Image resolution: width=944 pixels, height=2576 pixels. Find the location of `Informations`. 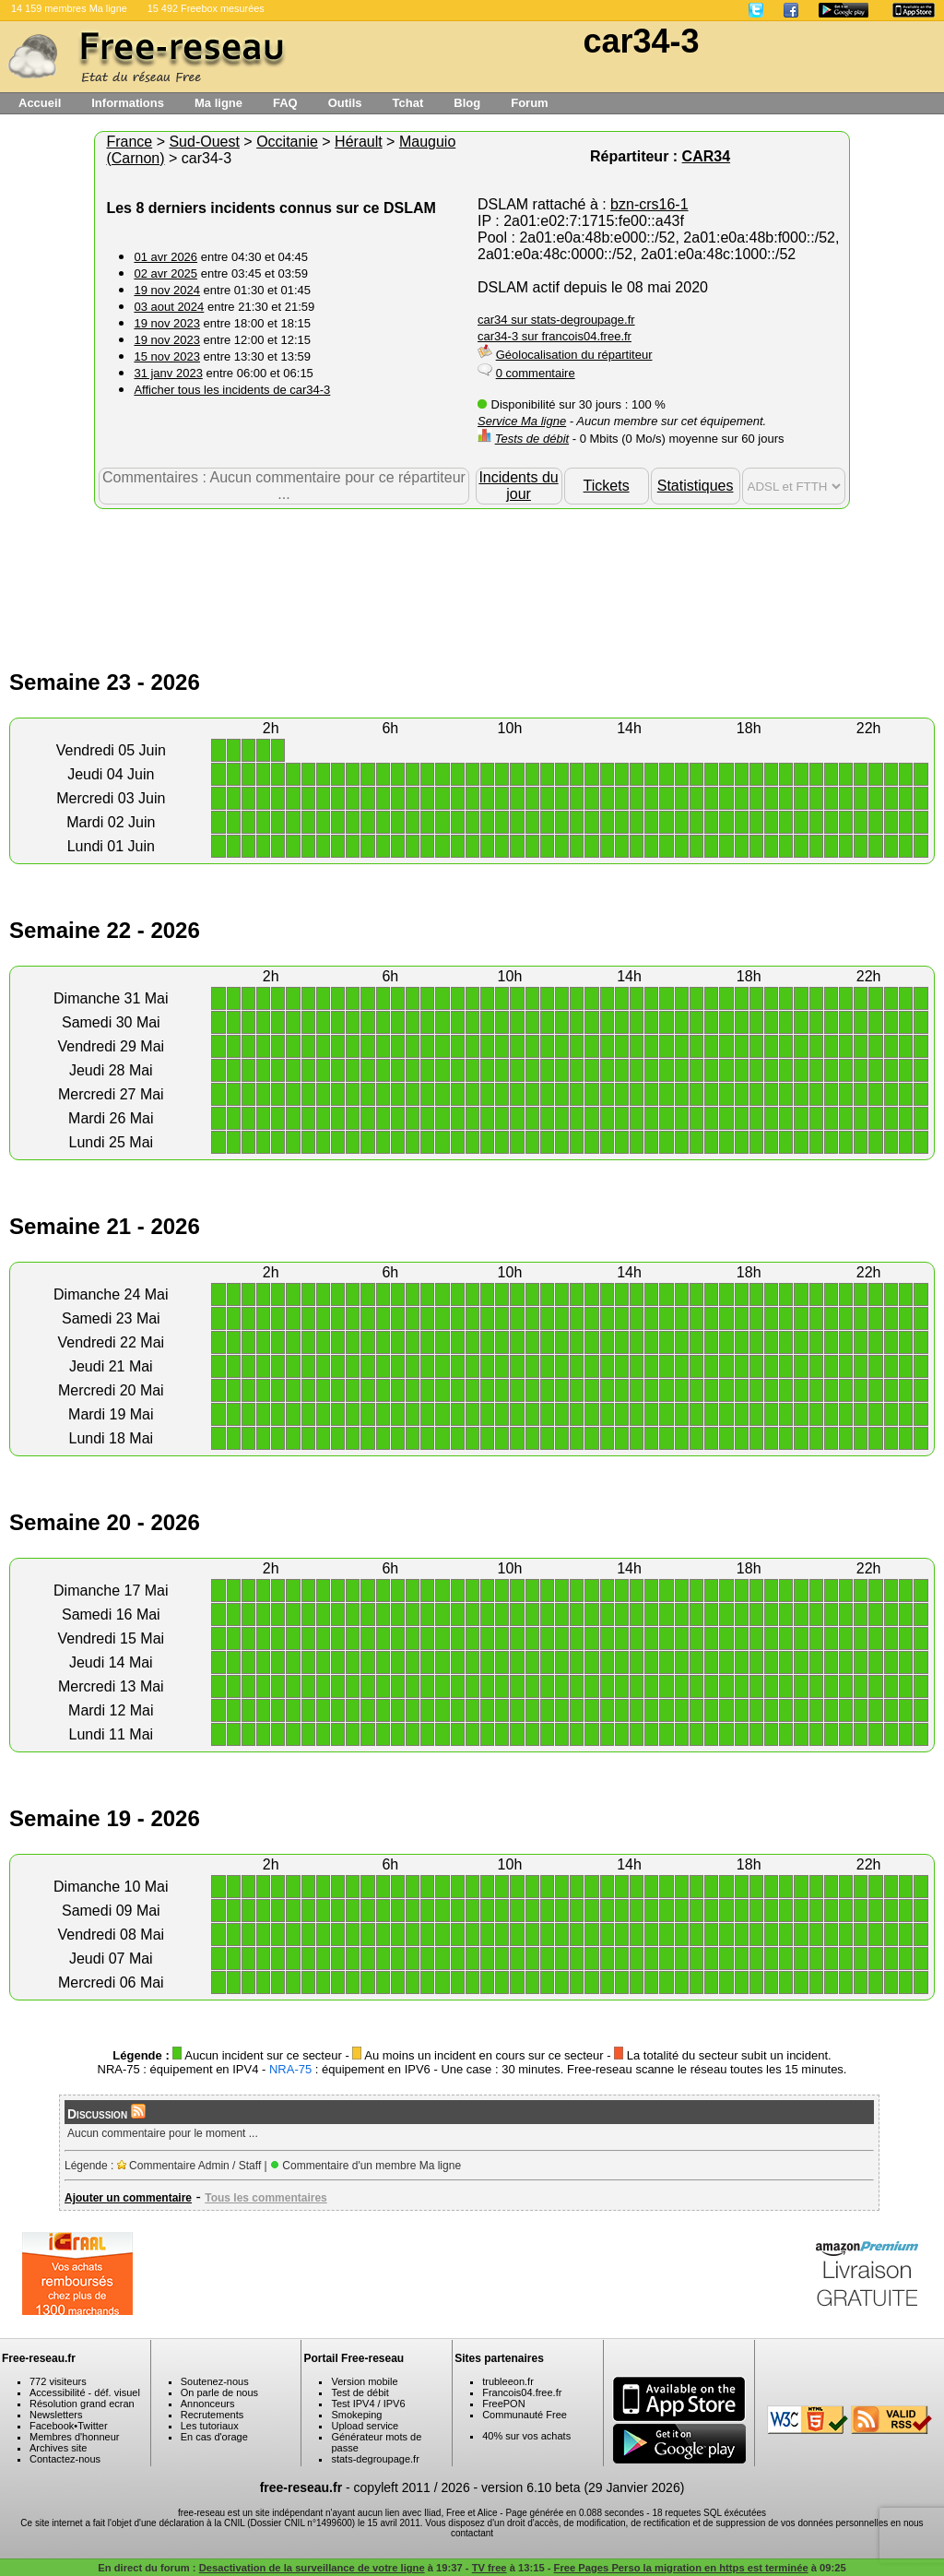

Informations is located at coordinates (127, 103).